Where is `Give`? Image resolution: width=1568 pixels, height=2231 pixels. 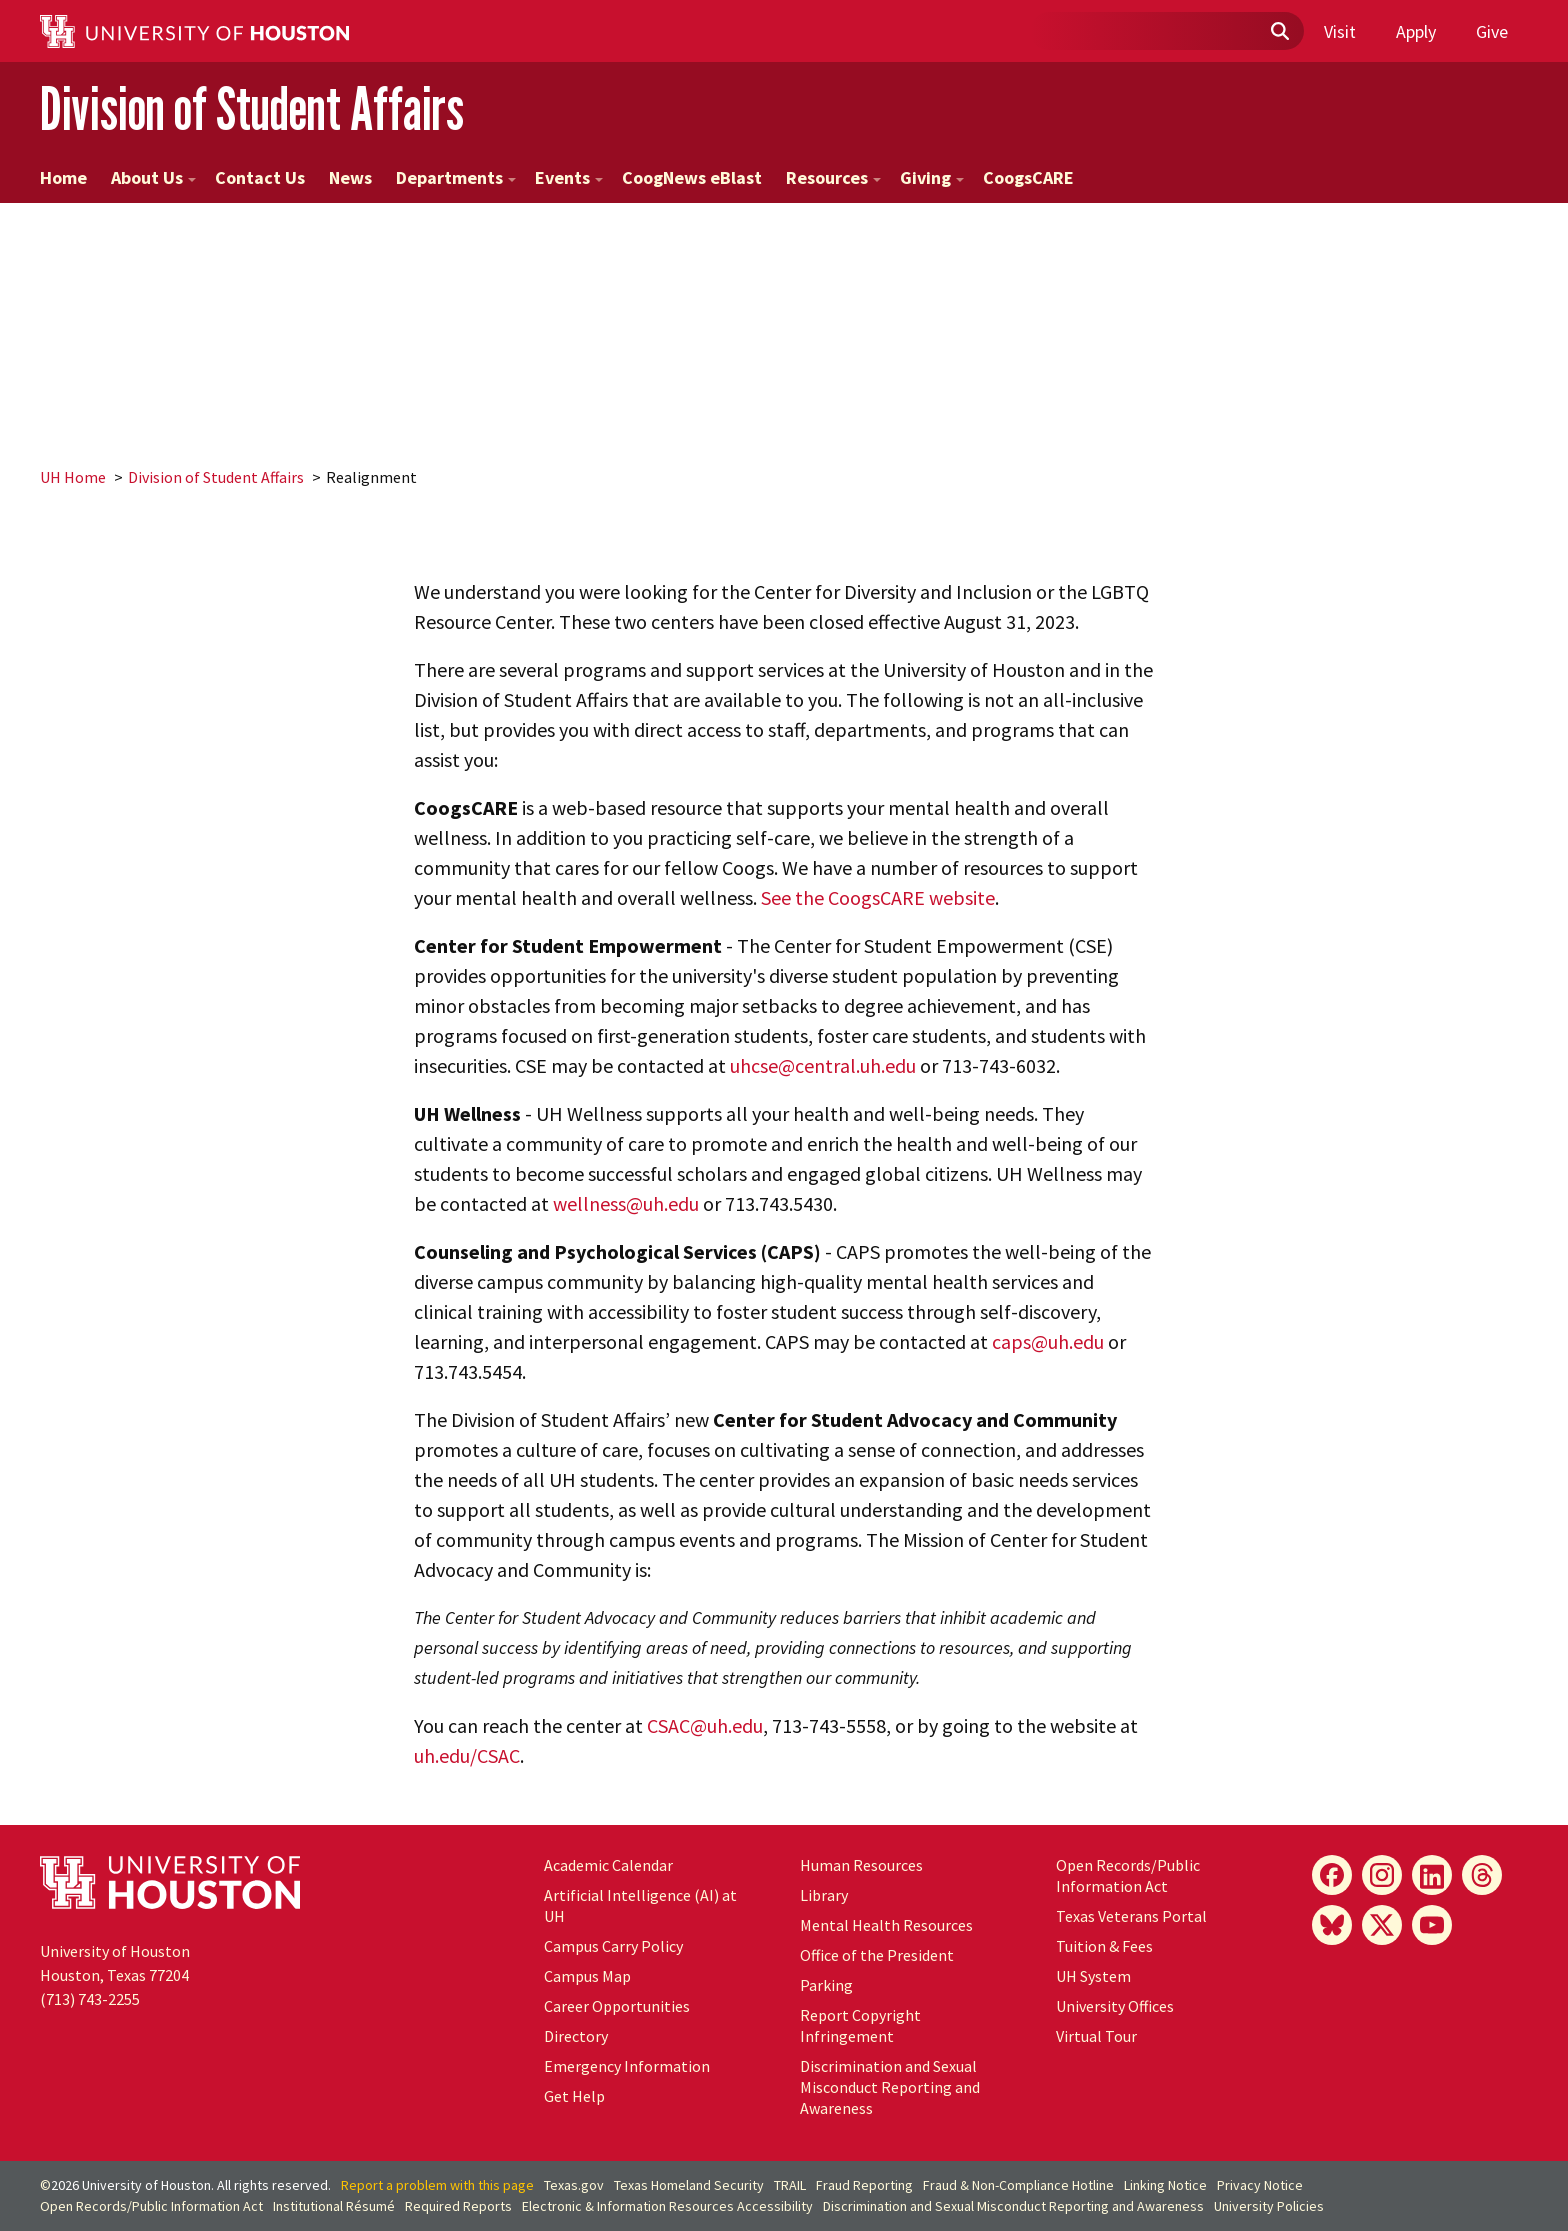
Give is located at coordinates (1492, 31).